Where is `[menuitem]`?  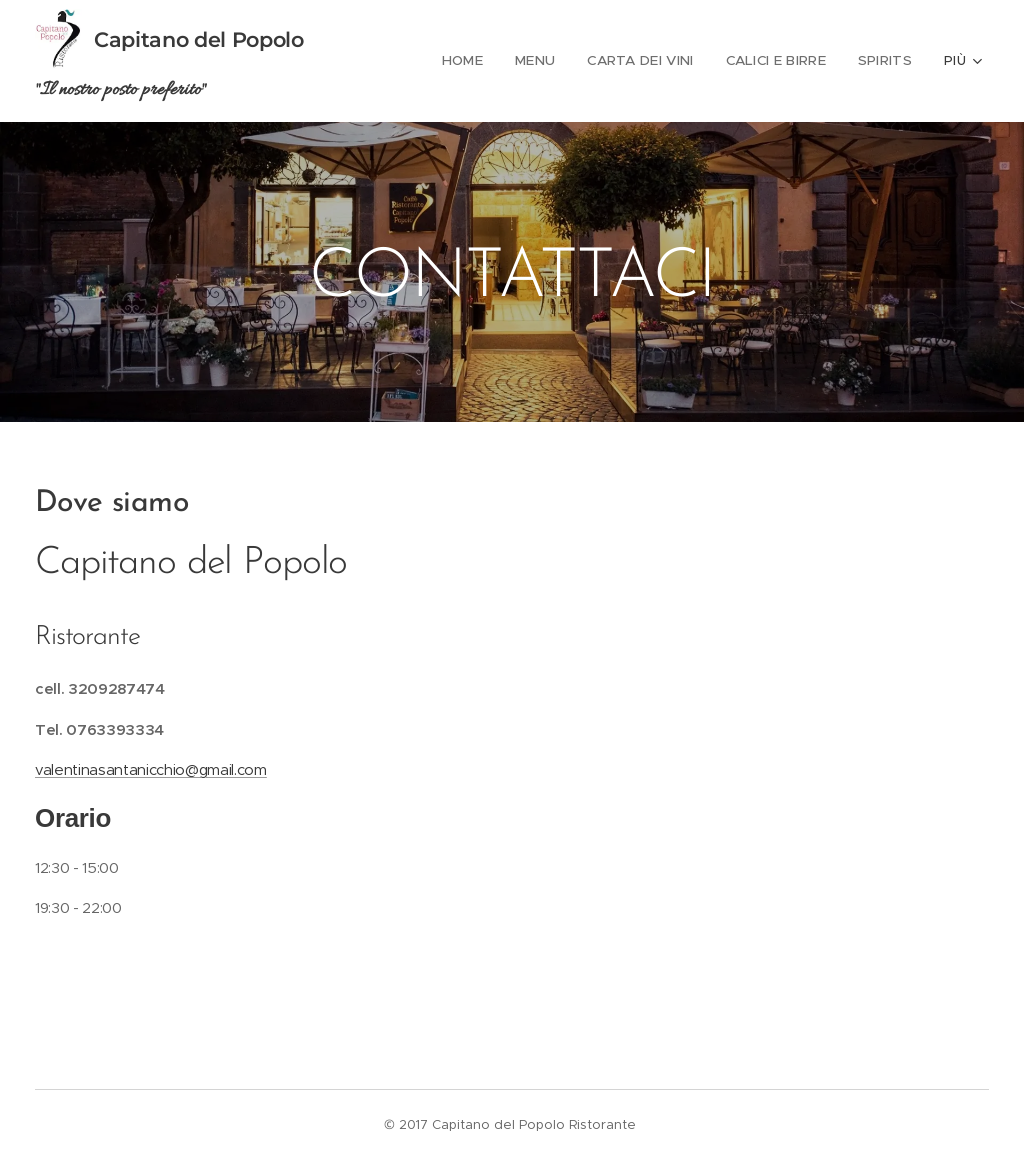
[menuitem] is located at coordinates (475, 61).